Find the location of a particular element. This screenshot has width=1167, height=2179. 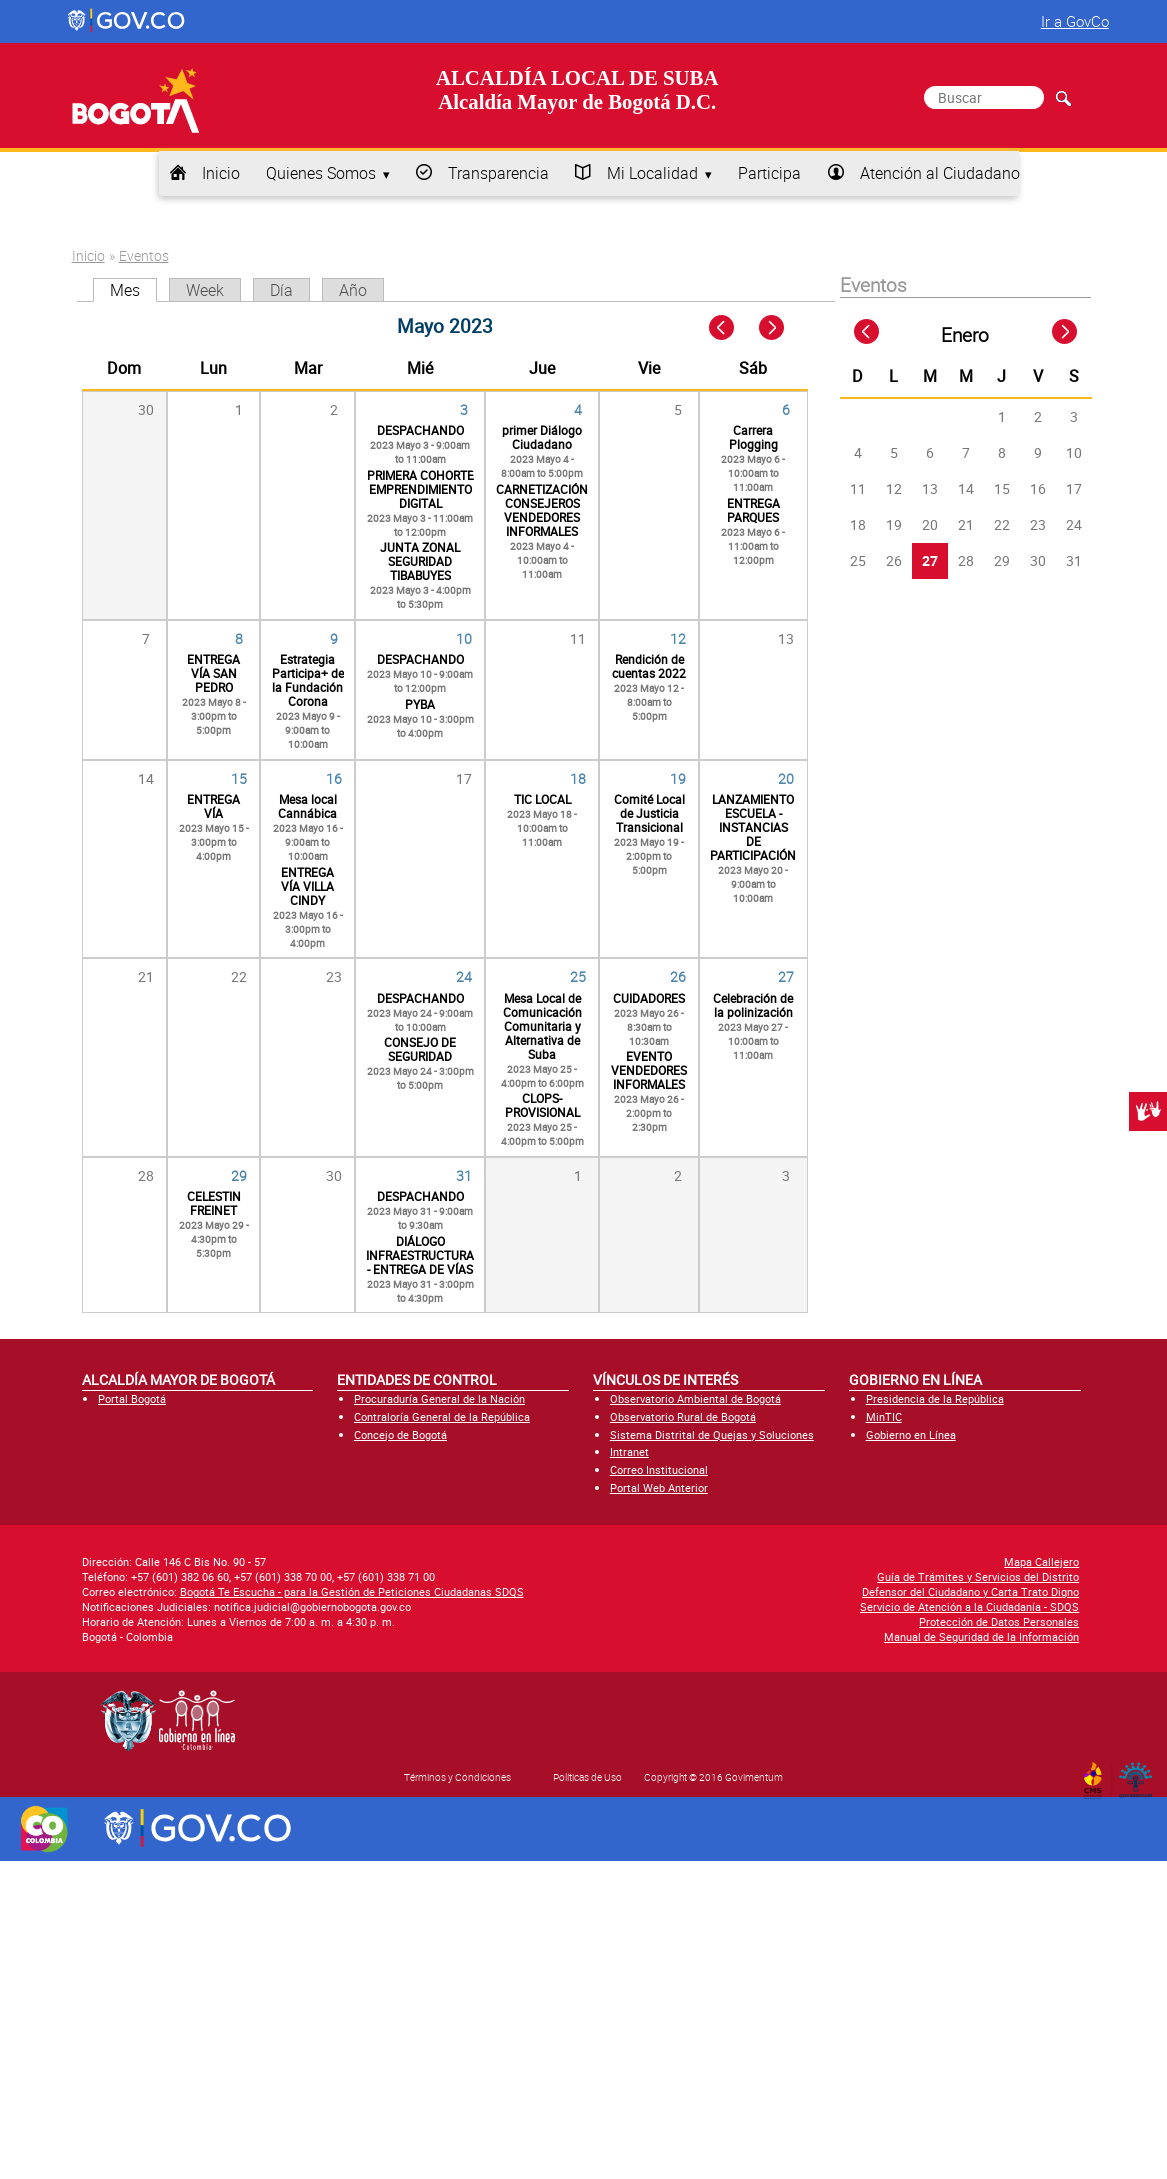

Portal Web Anterior is located at coordinates (659, 1487).